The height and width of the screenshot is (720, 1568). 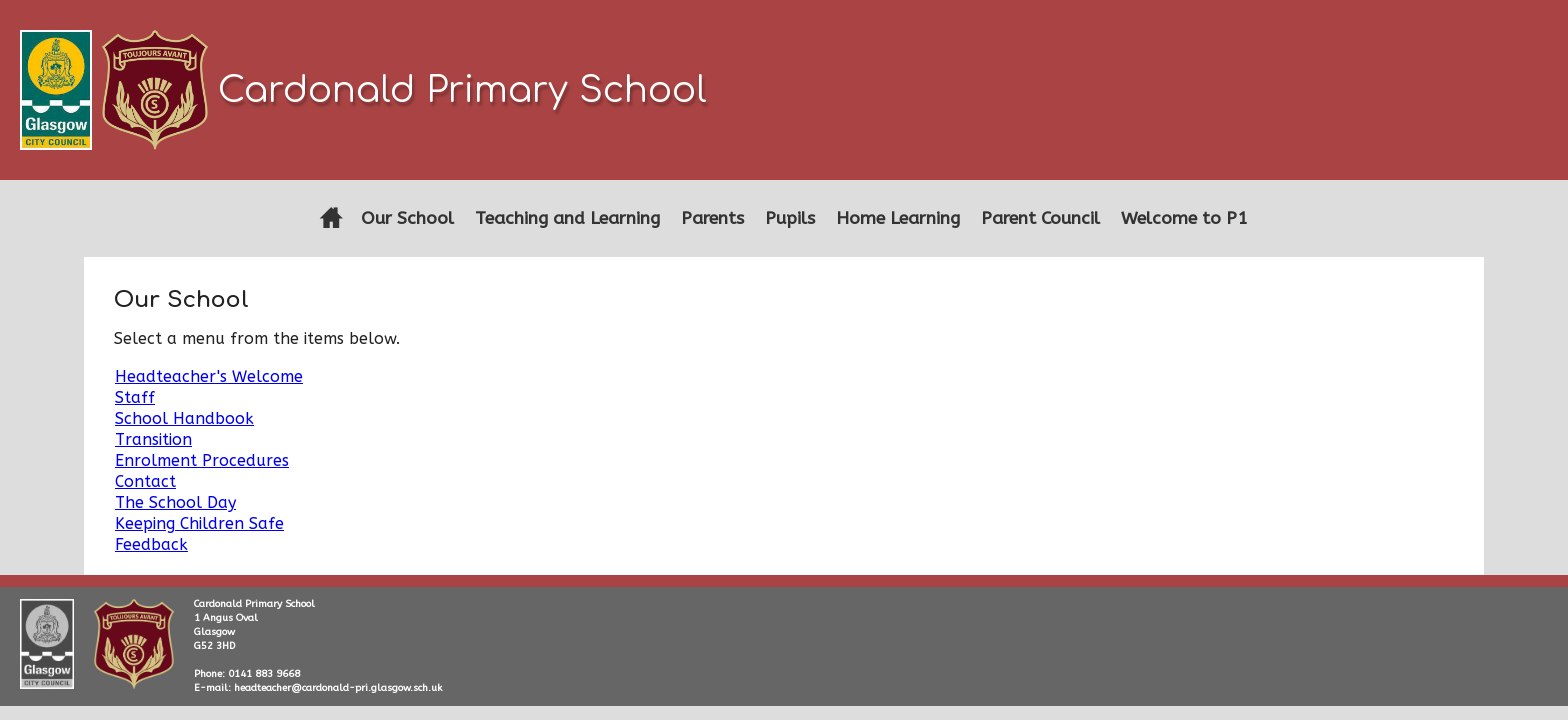 I want to click on School Handbook, so click(x=184, y=418).